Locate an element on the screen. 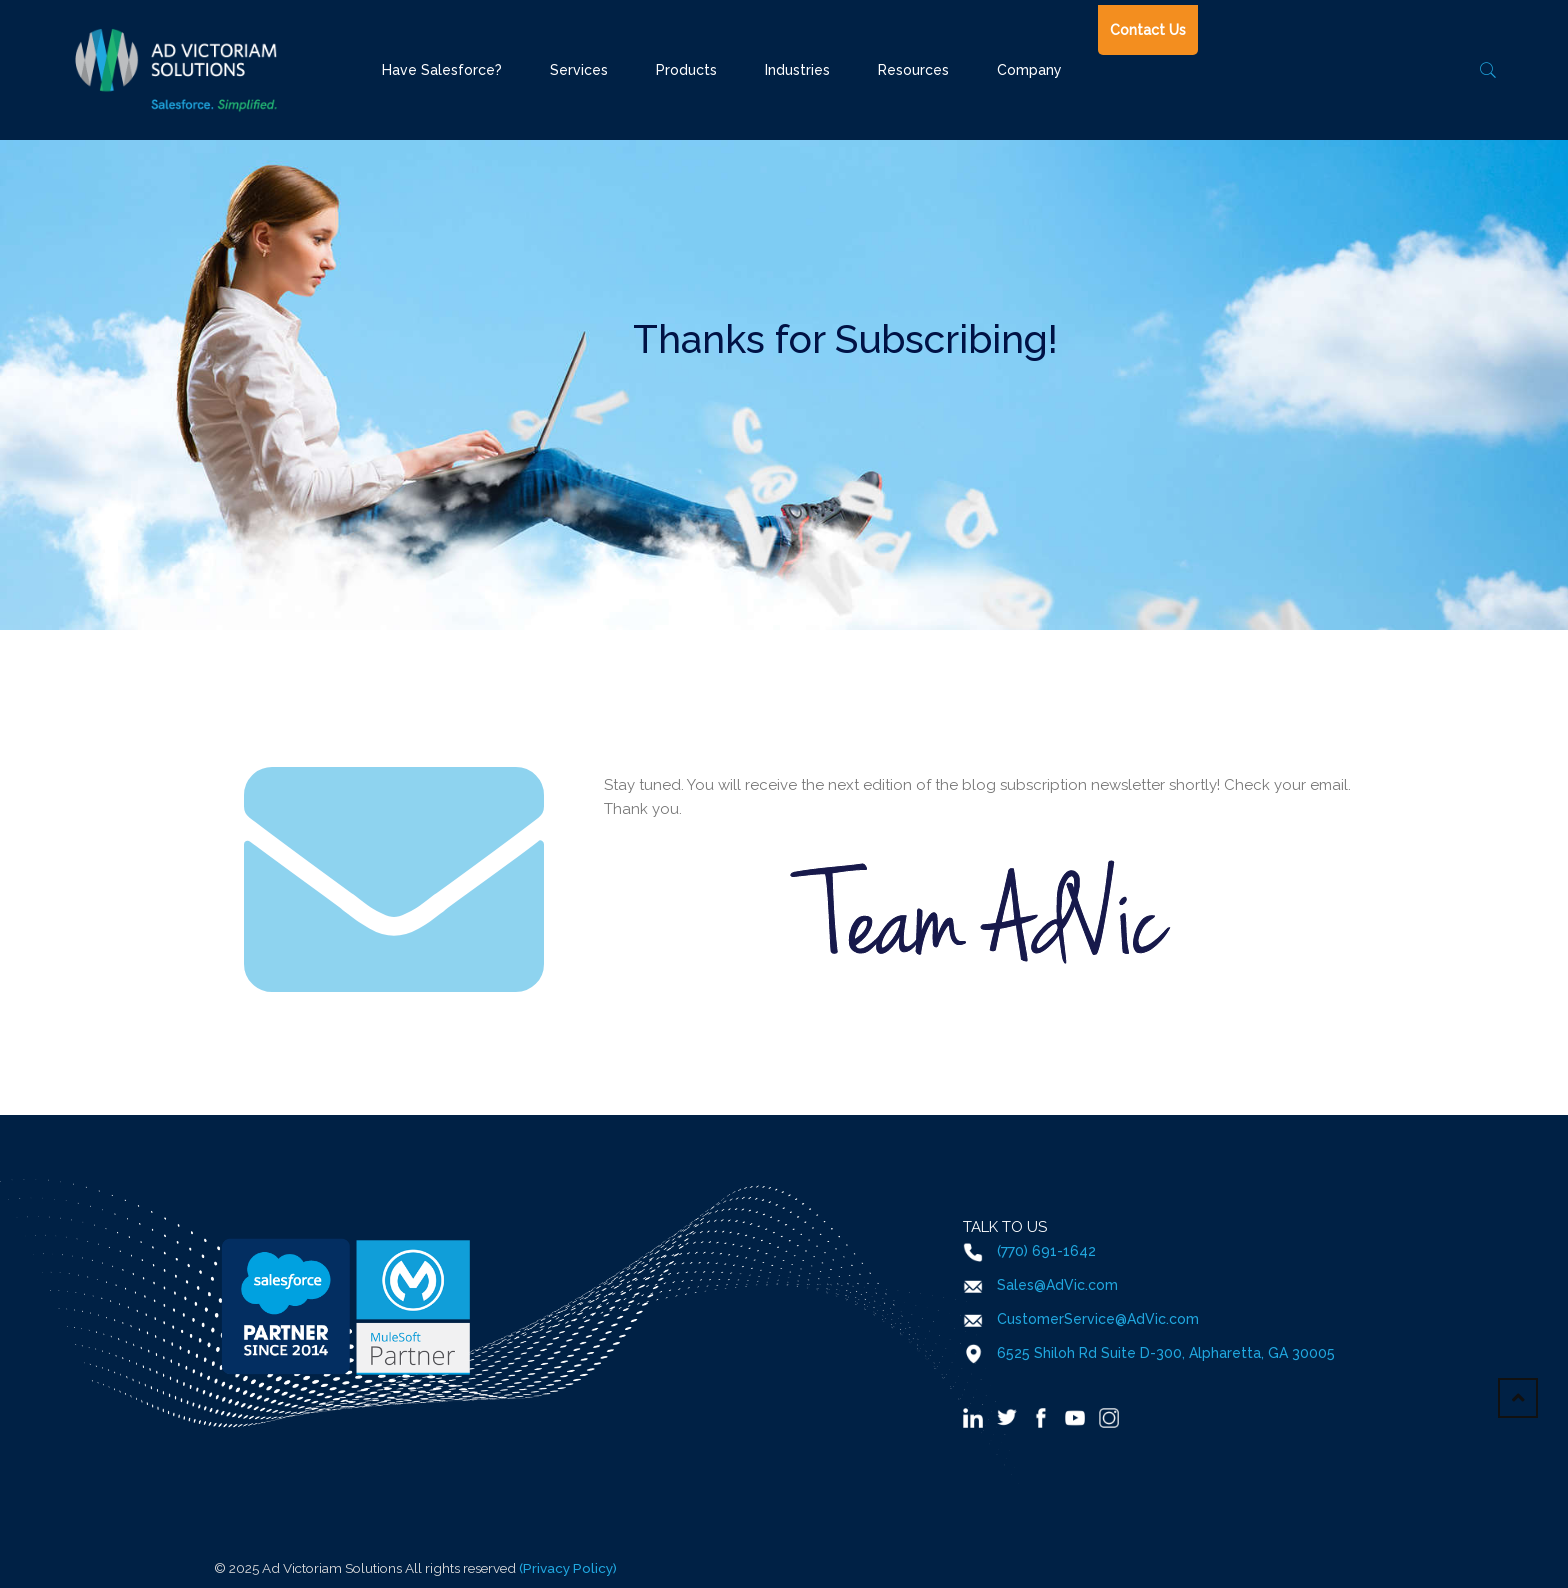 This screenshot has width=1568, height=1588. Have Salesforce? is located at coordinates (442, 70).